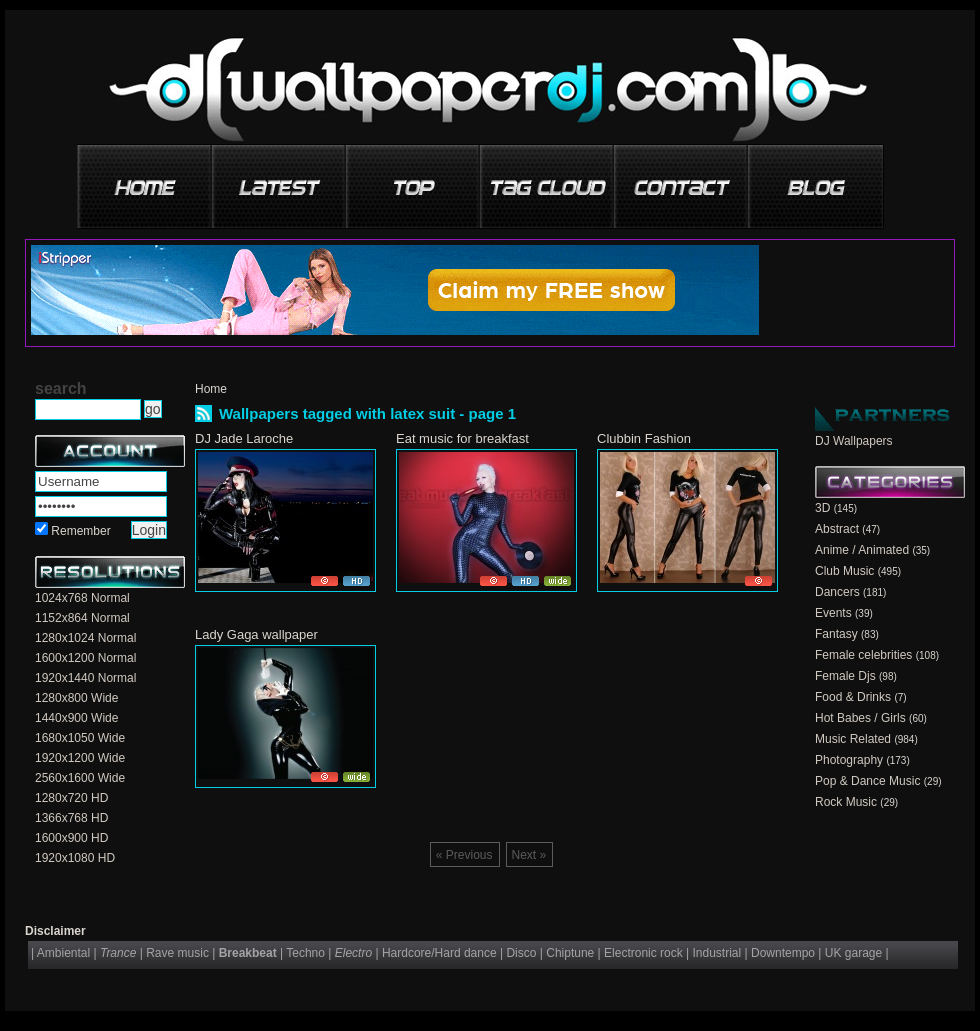 Image resolution: width=980 pixels, height=1031 pixels. What do you see at coordinates (854, 441) in the screenshot?
I see `DJ Wallpapers` at bounding box center [854, 441].